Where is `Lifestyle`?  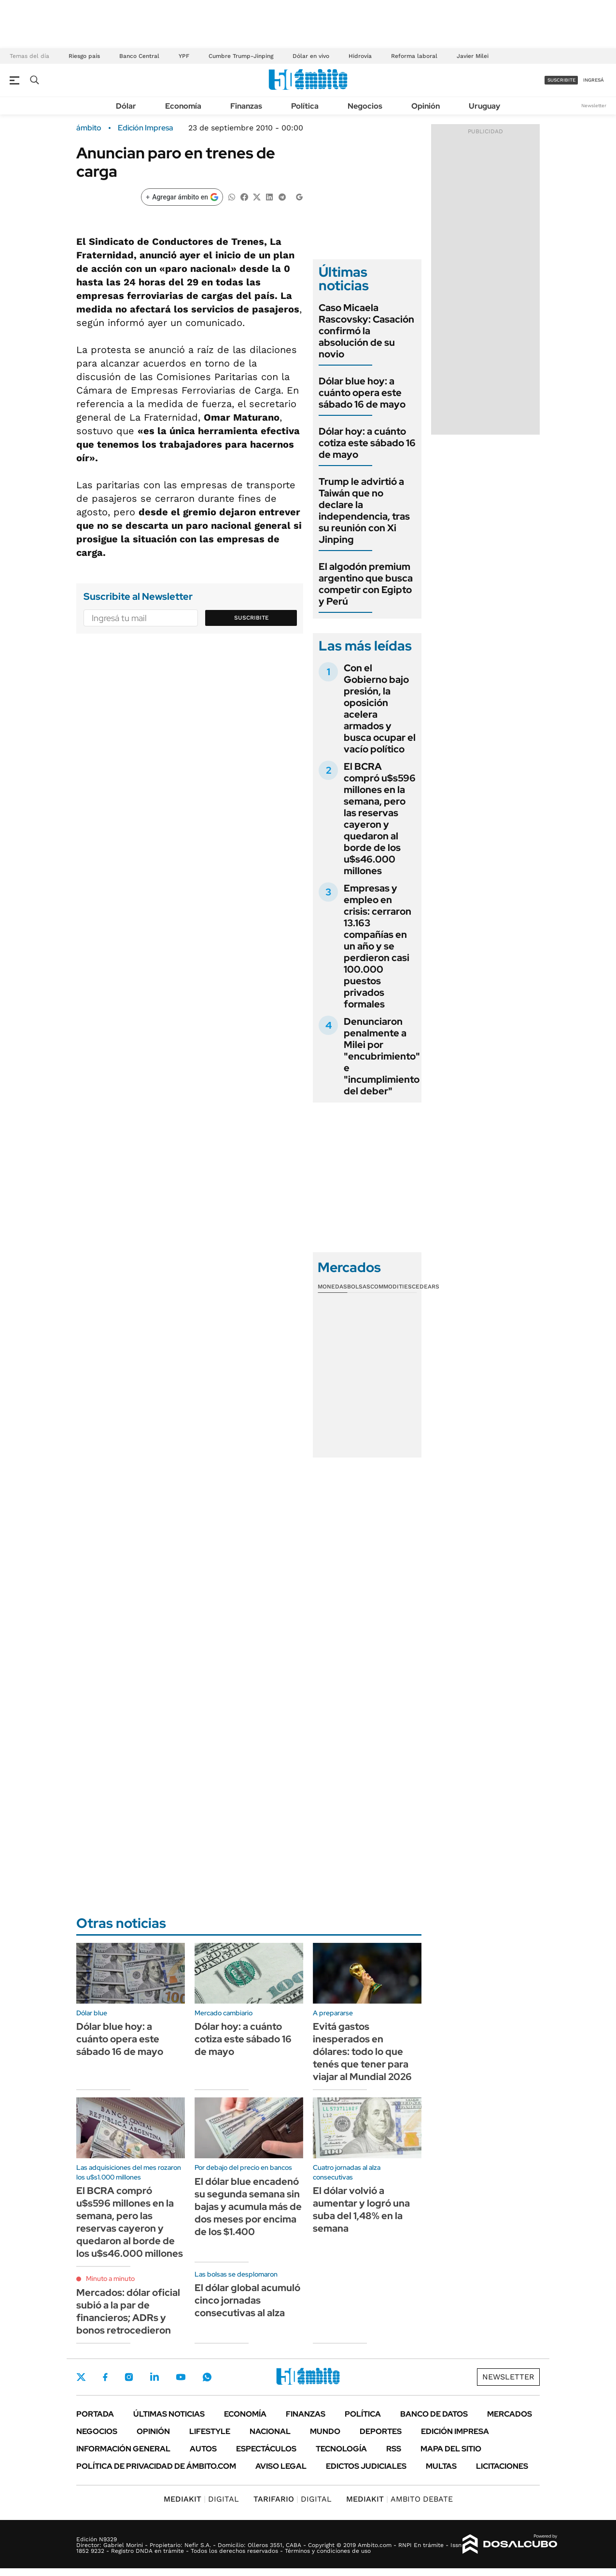 Lifestyle is located at coordinates (209, 2431).